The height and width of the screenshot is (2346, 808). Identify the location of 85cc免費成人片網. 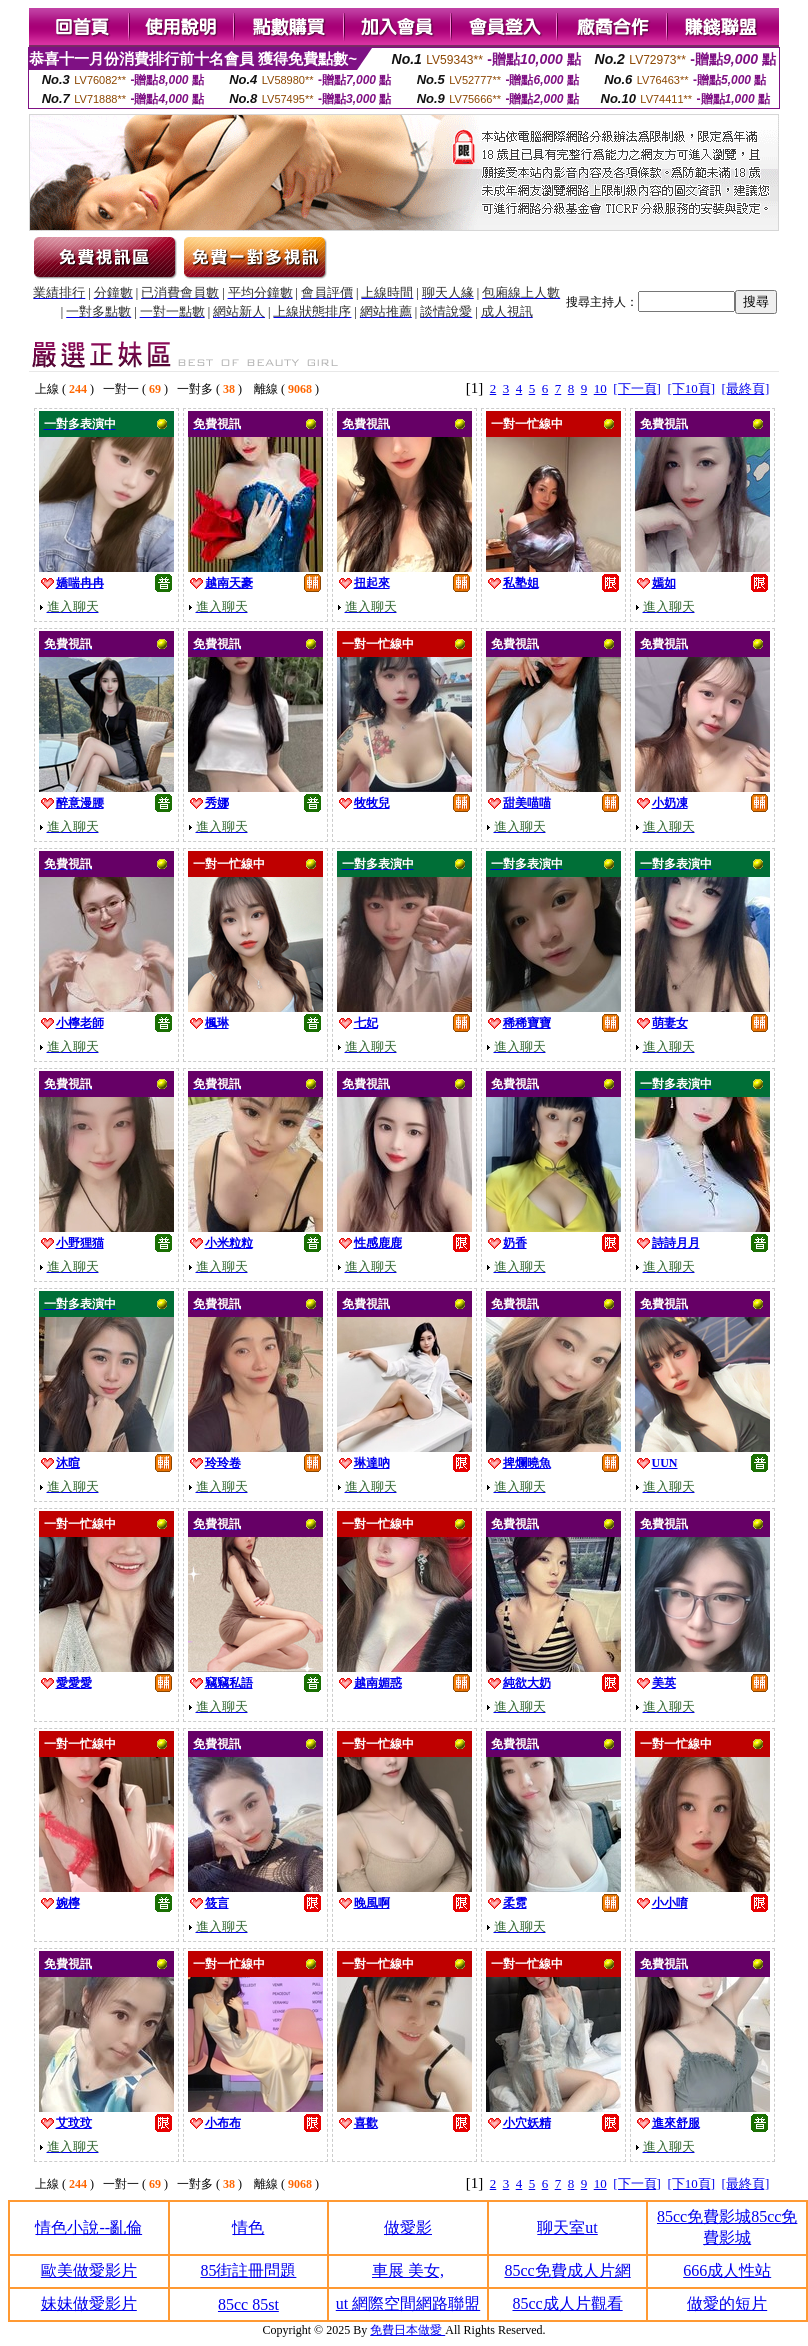
(567, 2270).